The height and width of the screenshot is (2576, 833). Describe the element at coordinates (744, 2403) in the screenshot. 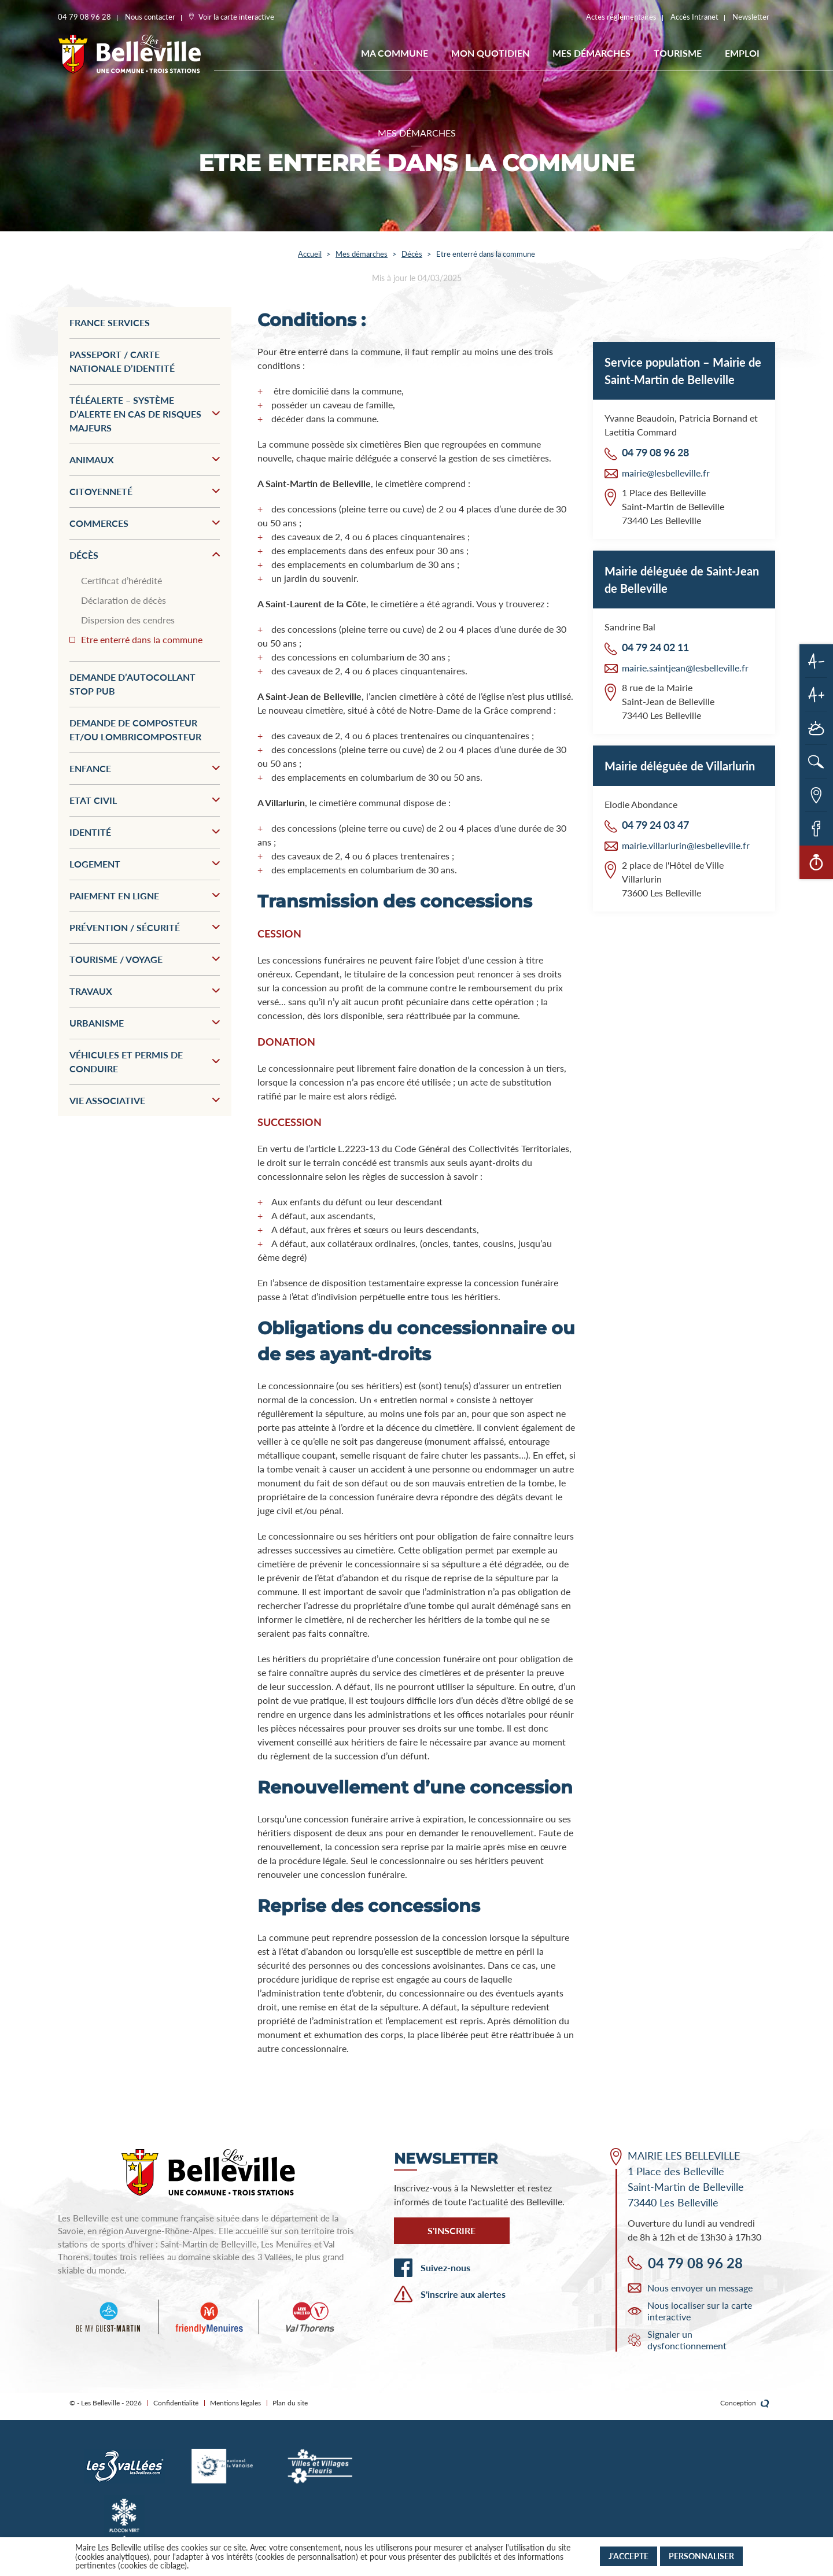

I see `Conception` at that location.